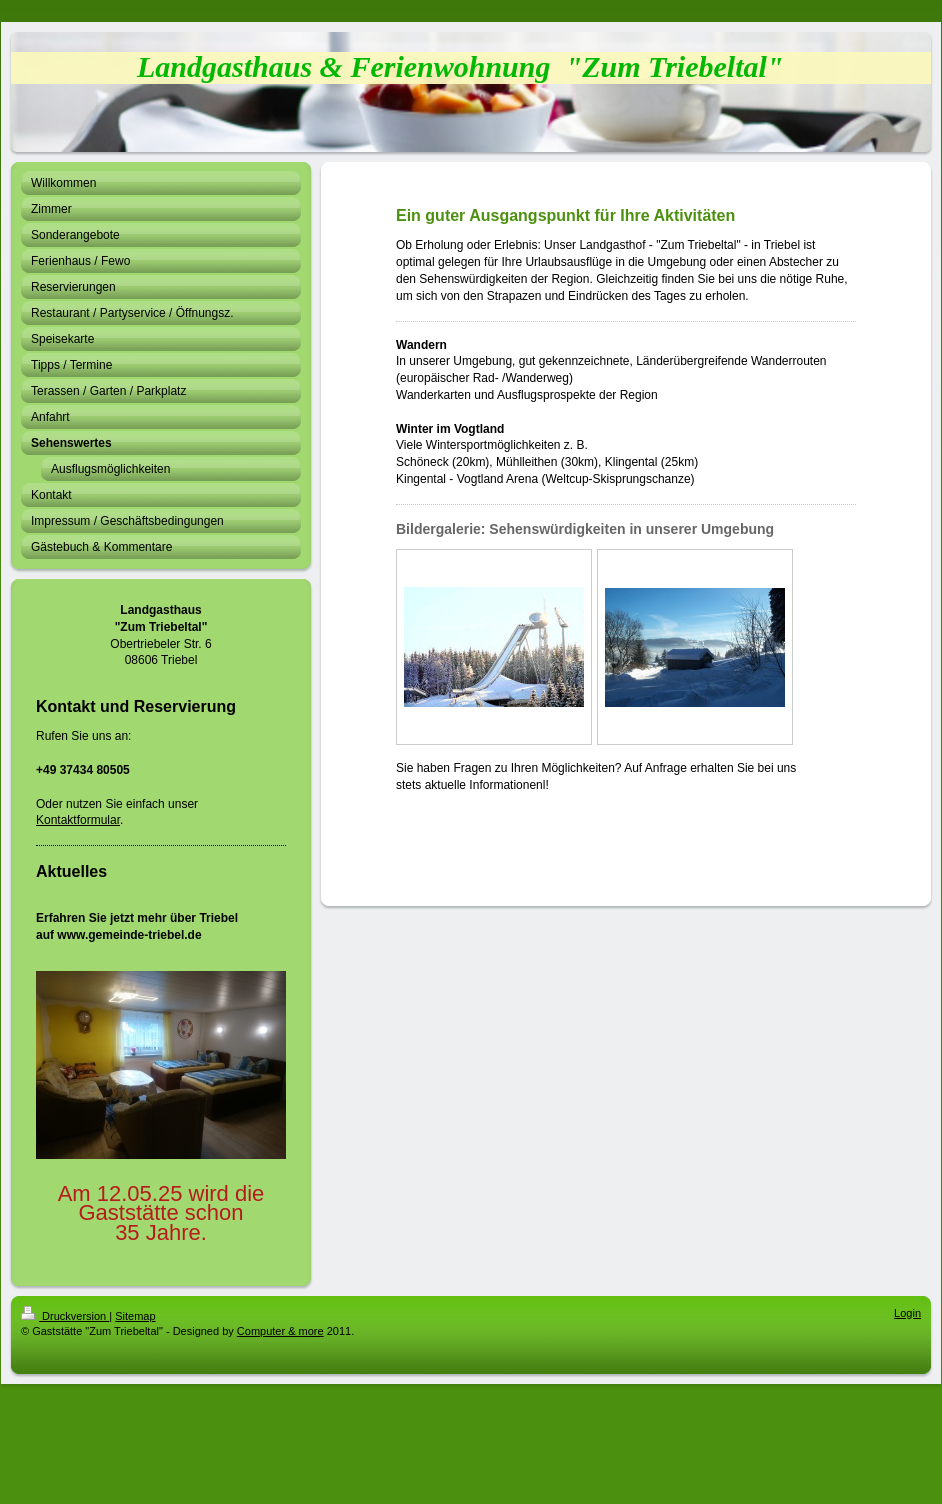  Describe the element at coordinates (907, 1313) in the screenshot. I see `Login` at that location.